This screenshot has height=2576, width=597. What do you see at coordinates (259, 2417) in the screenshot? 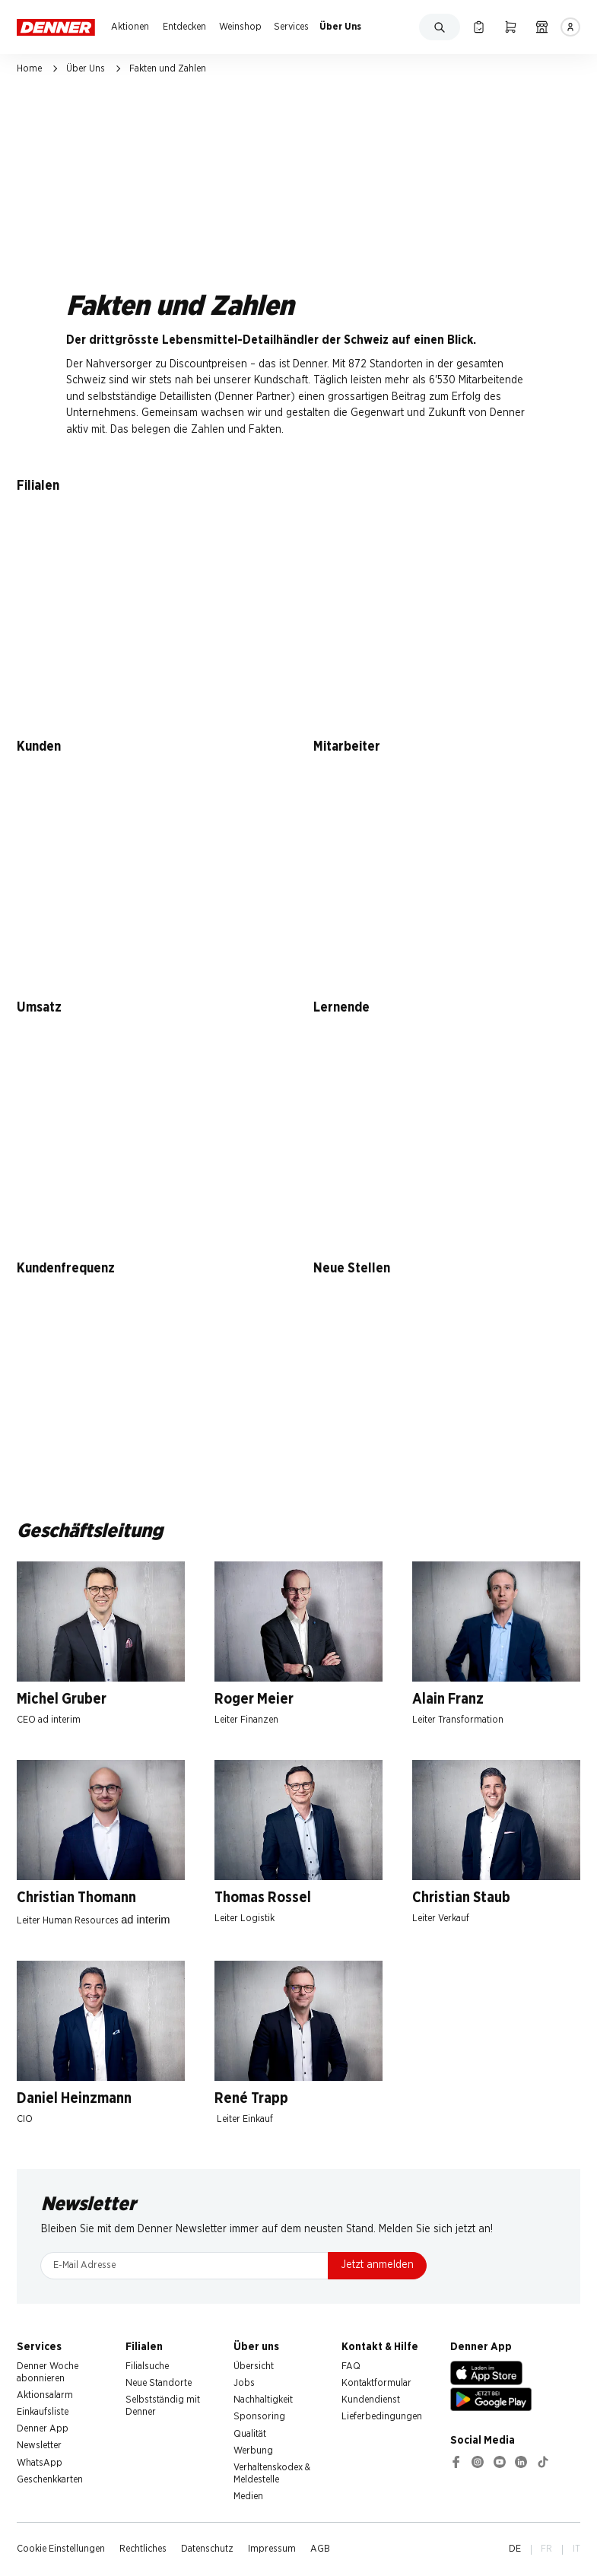
I see `Sponsoring` at bounding box center [259, 2417].